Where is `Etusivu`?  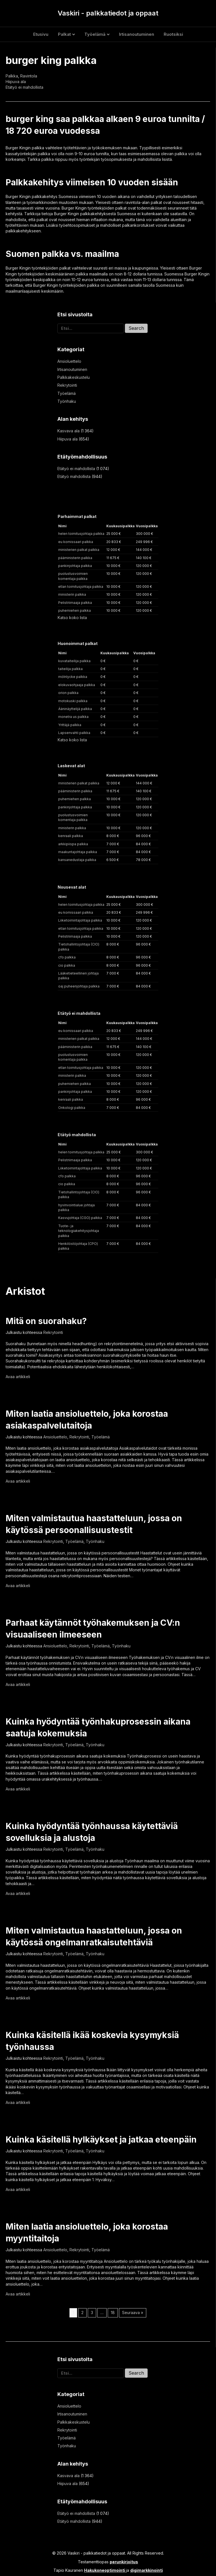
Etusivu is located at coordinates (40, 34).